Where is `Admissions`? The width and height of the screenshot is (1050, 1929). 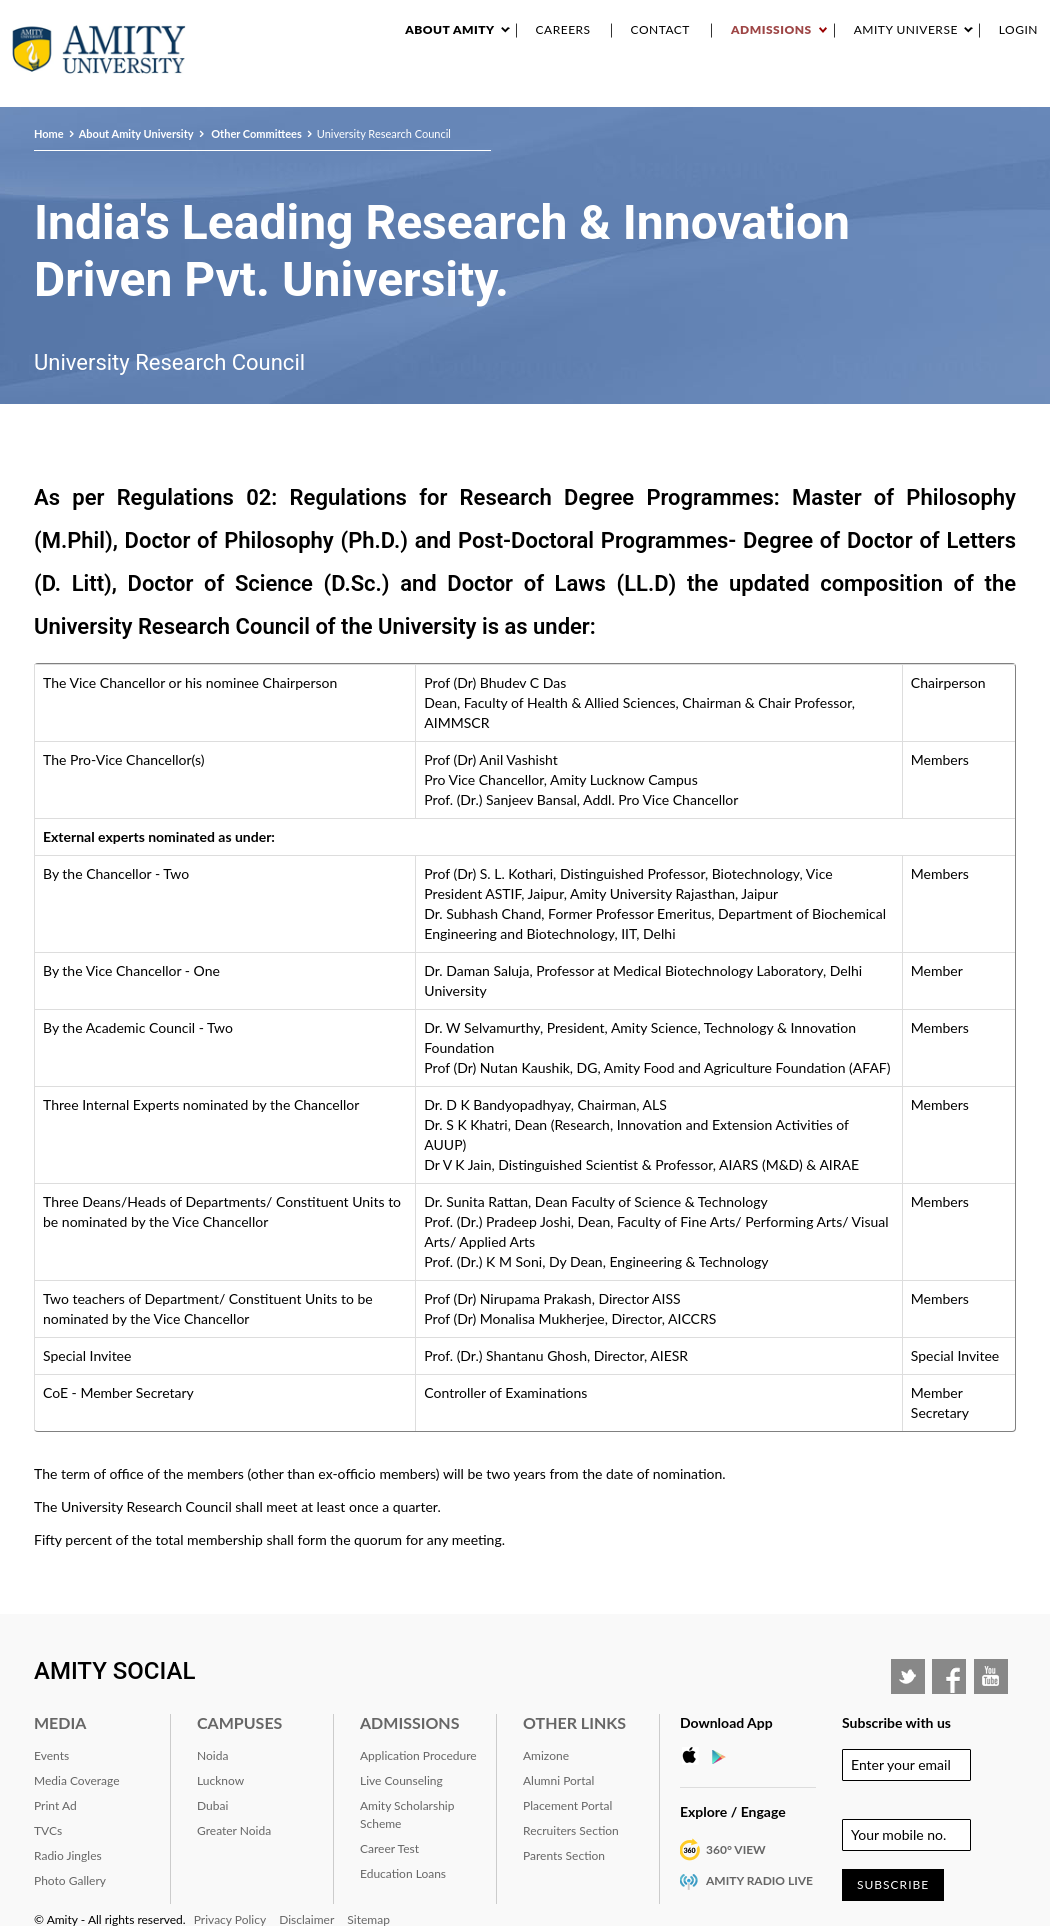
Admissions is located at coordinates (771, 29).